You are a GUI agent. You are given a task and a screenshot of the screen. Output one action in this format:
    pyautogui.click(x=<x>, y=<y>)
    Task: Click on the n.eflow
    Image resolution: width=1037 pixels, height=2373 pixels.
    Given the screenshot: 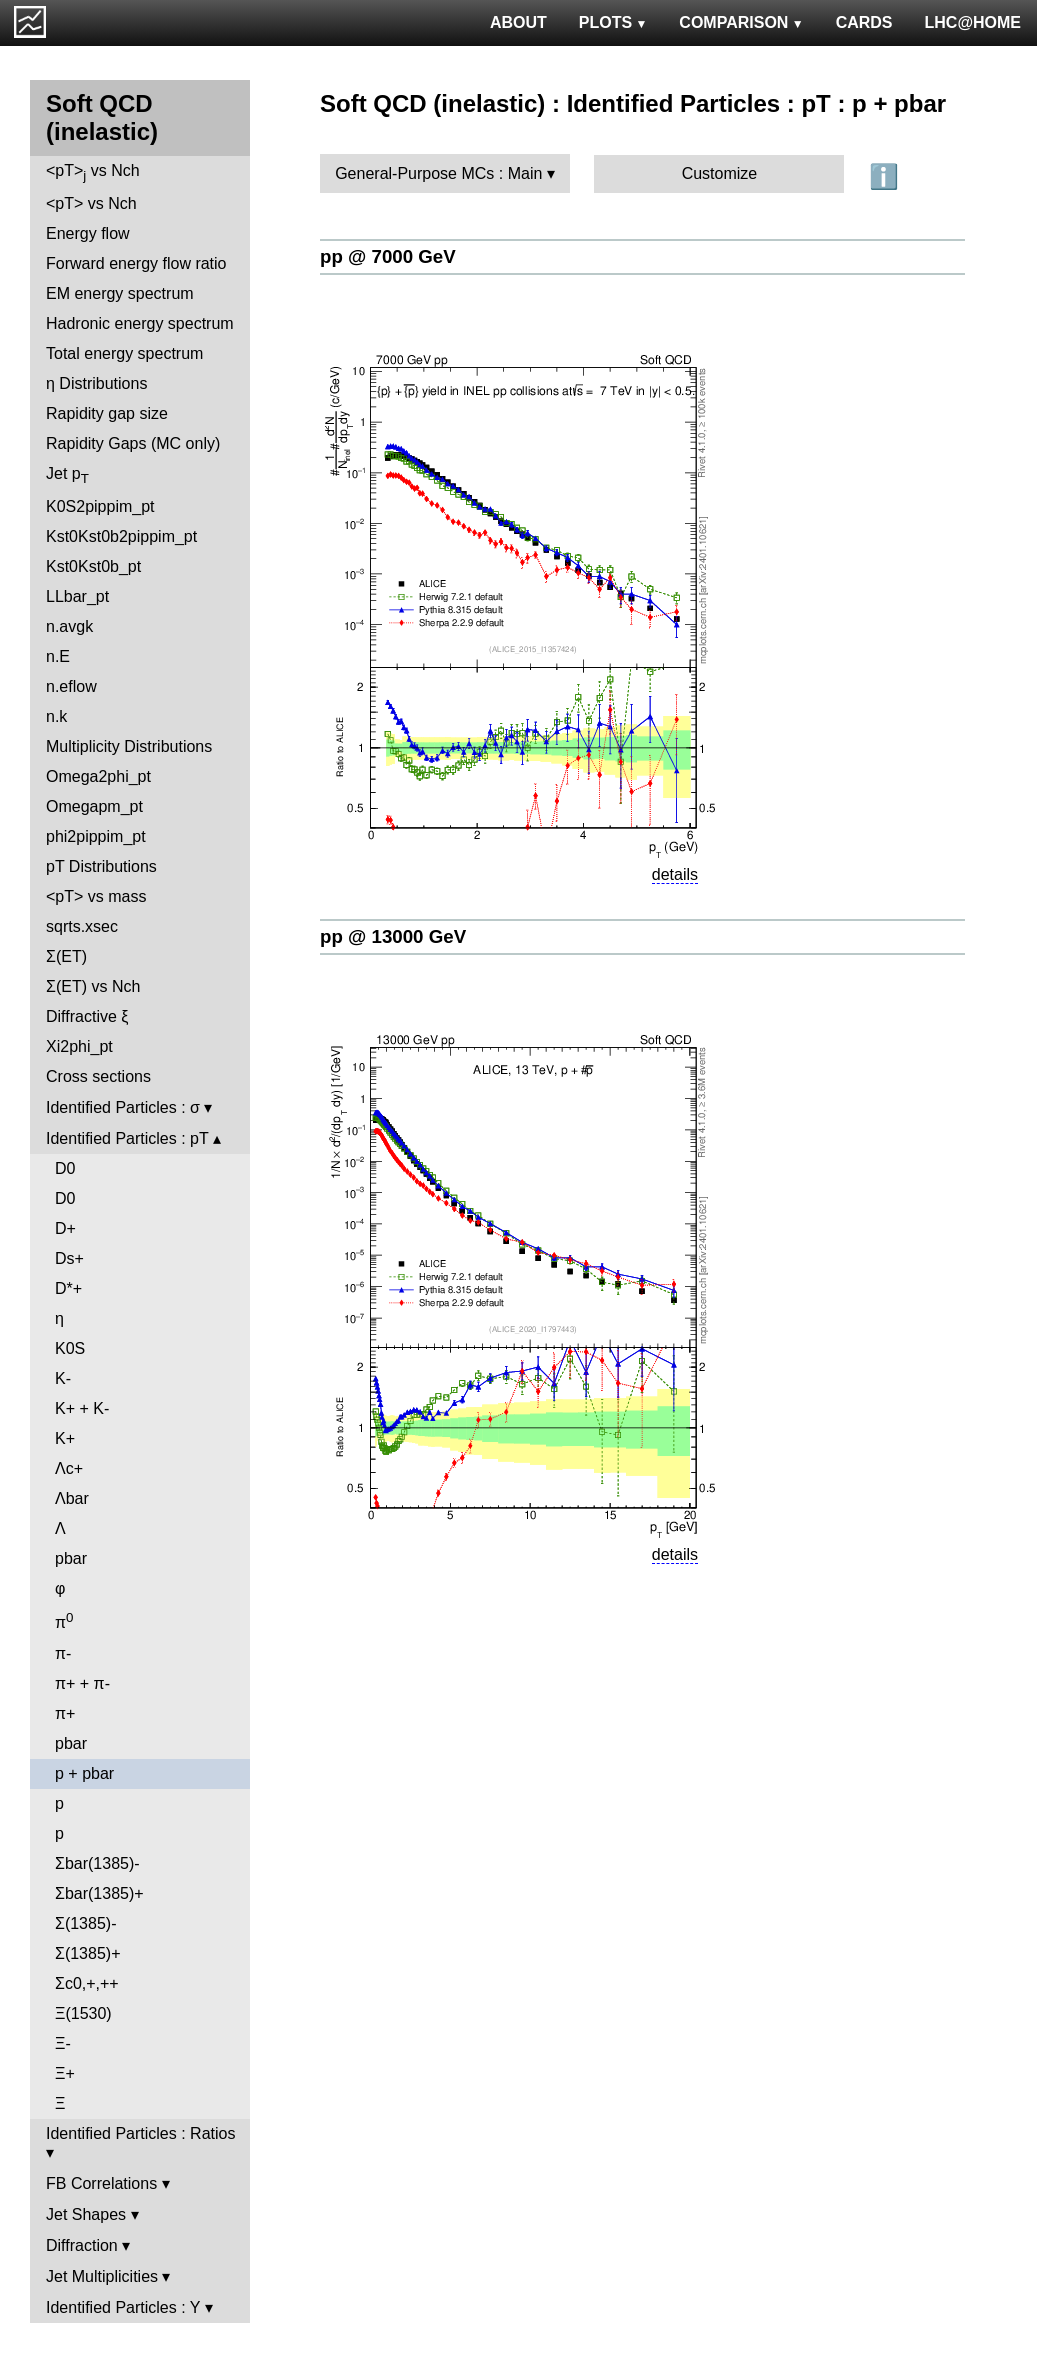 What is the action you would take?
    pyautogui.click(x=71, y=686)
    